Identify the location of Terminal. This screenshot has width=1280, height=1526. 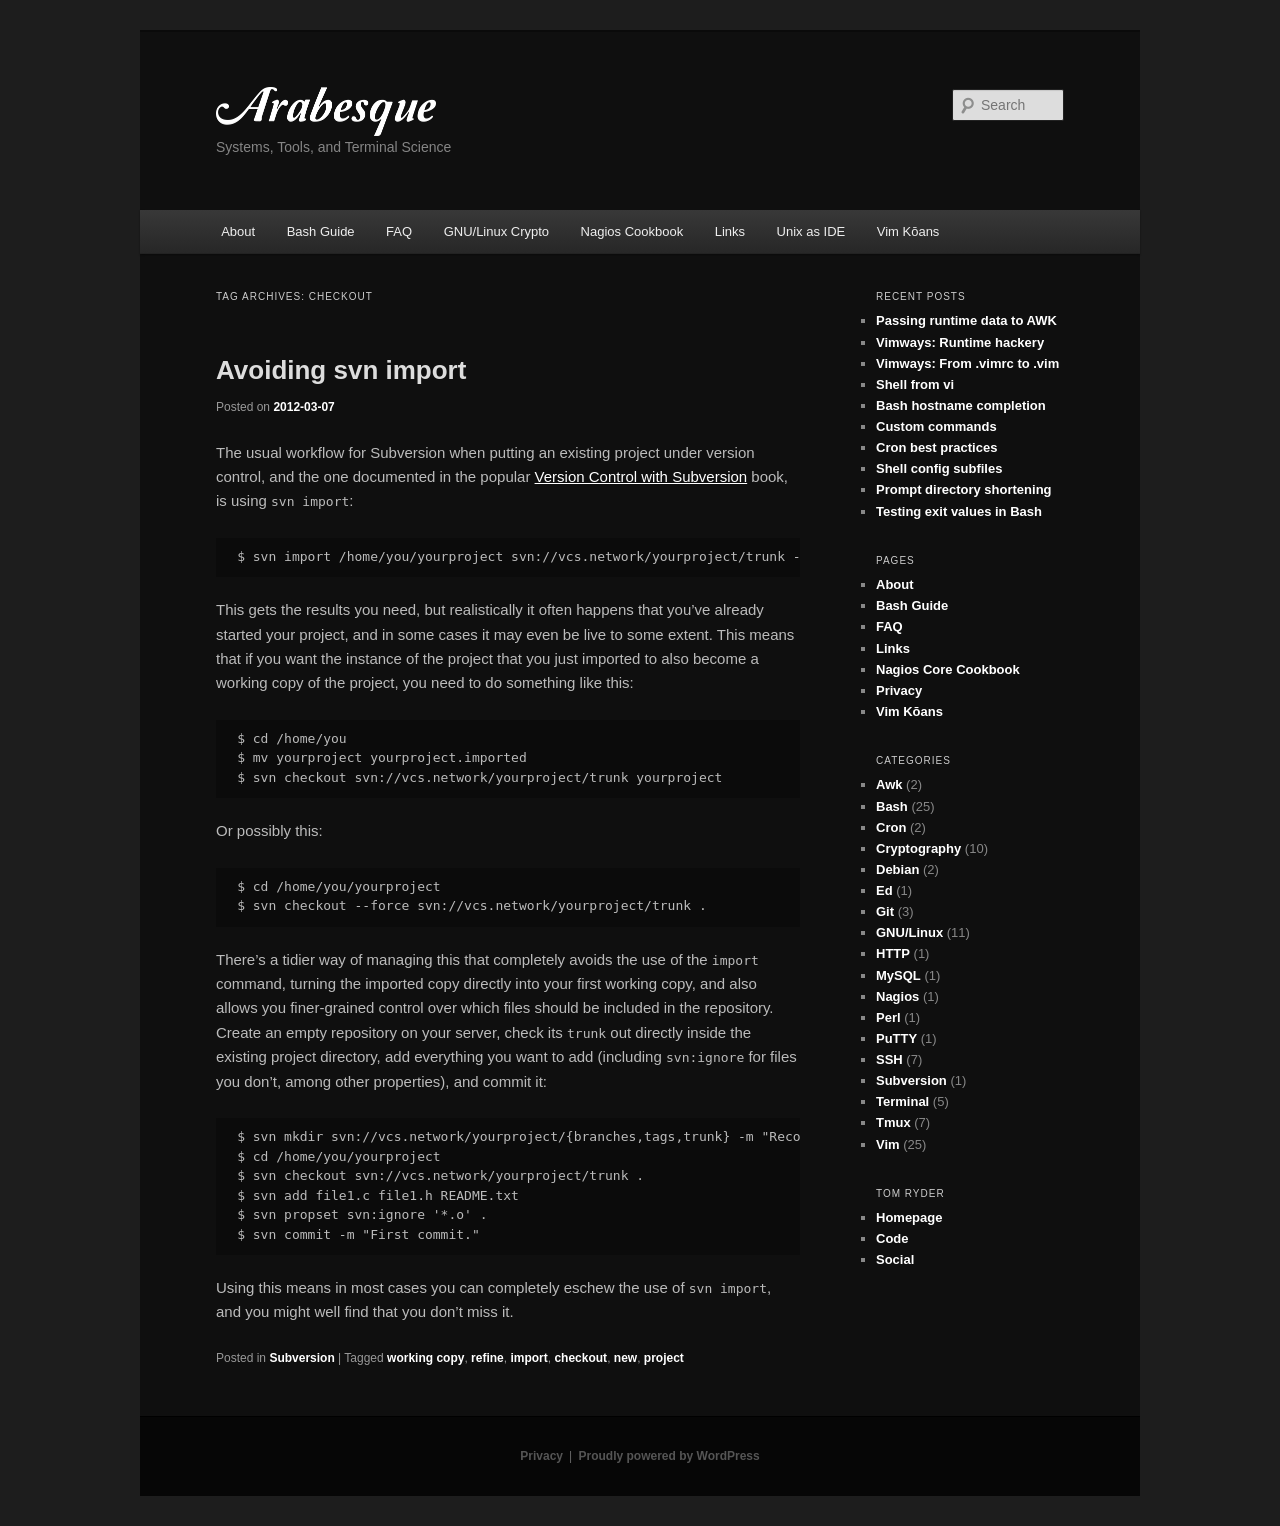
(902, 1101).